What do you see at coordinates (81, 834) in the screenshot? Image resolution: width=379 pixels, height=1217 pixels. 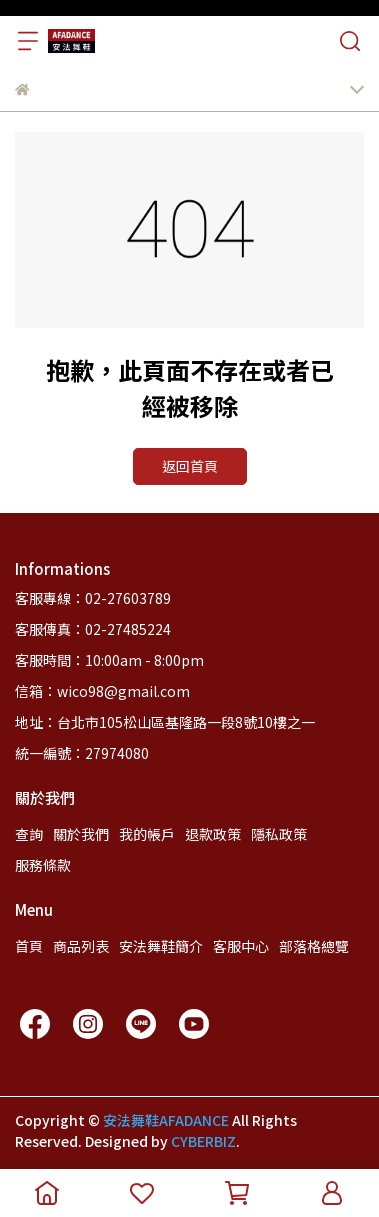 I see `關於我們` at bounding box center [81, 834].